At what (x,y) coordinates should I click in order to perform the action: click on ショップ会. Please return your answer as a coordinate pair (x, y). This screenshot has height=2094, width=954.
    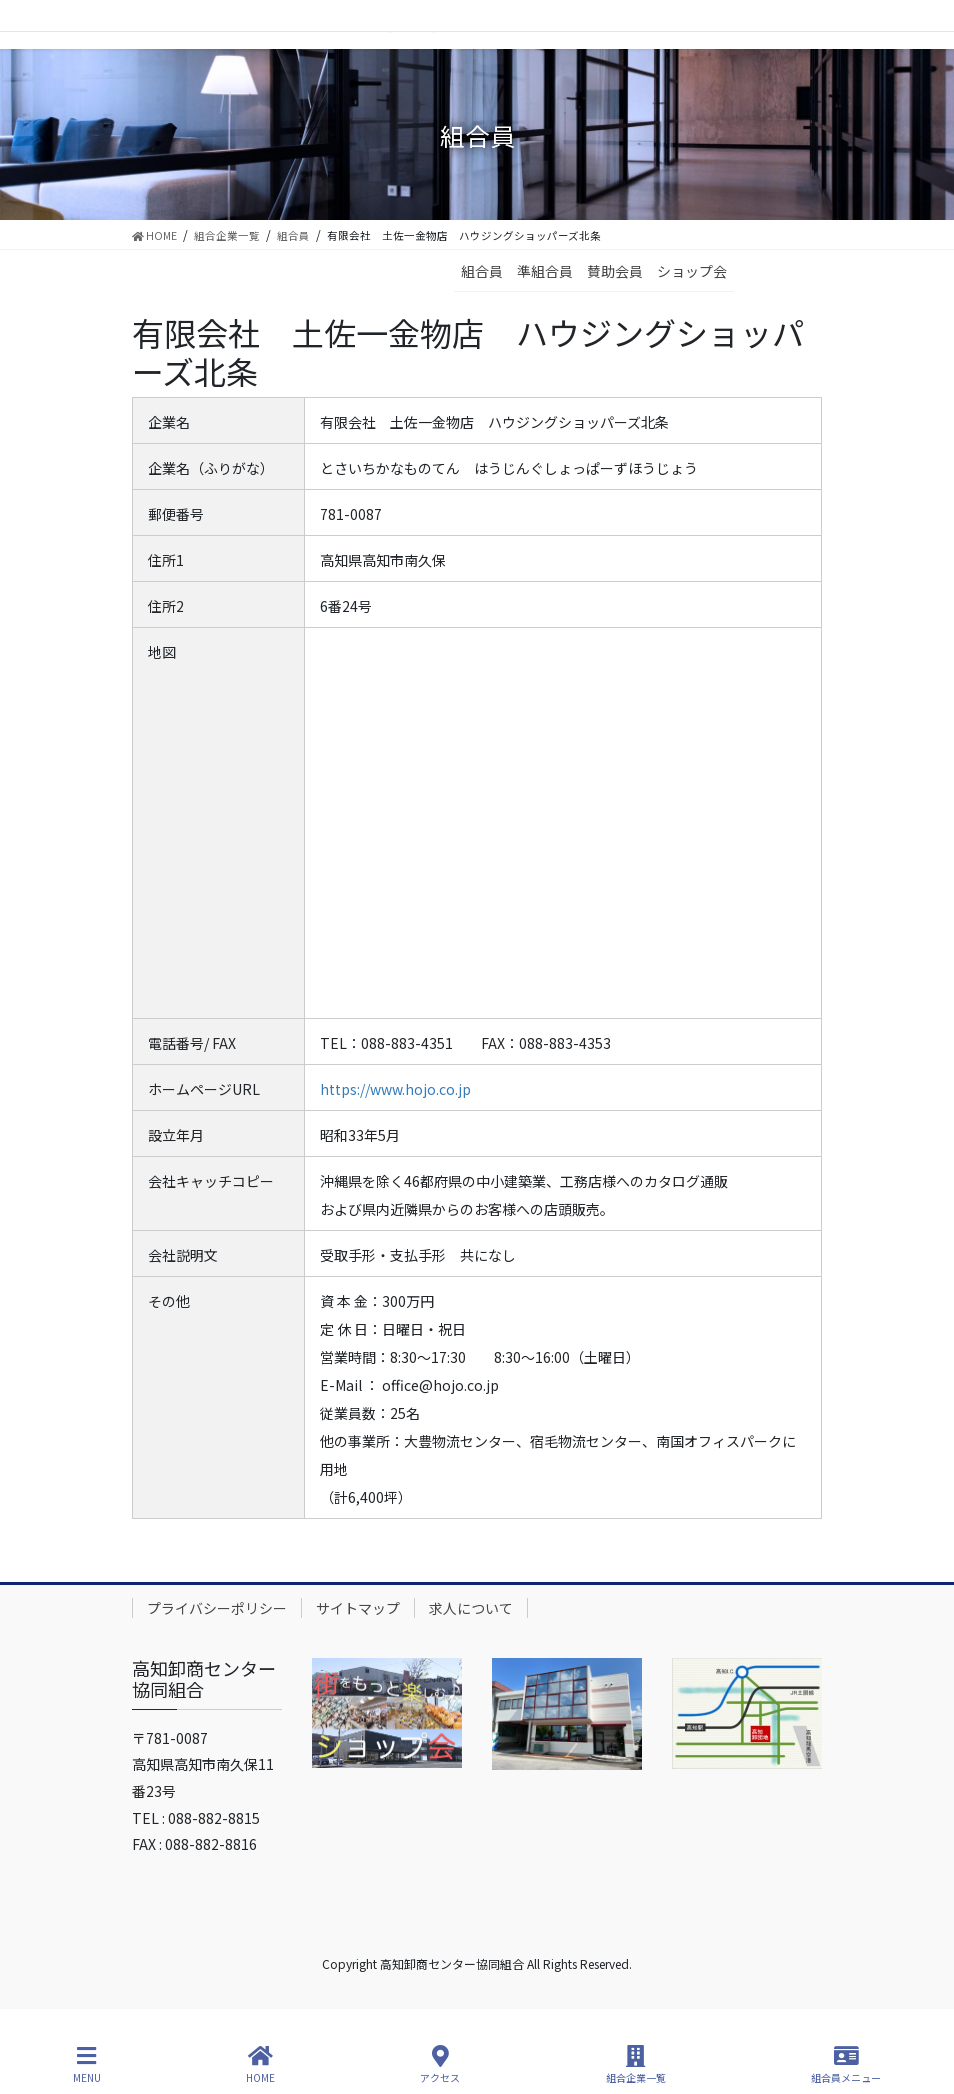
    Looking at the image, I should click on (692, 271).